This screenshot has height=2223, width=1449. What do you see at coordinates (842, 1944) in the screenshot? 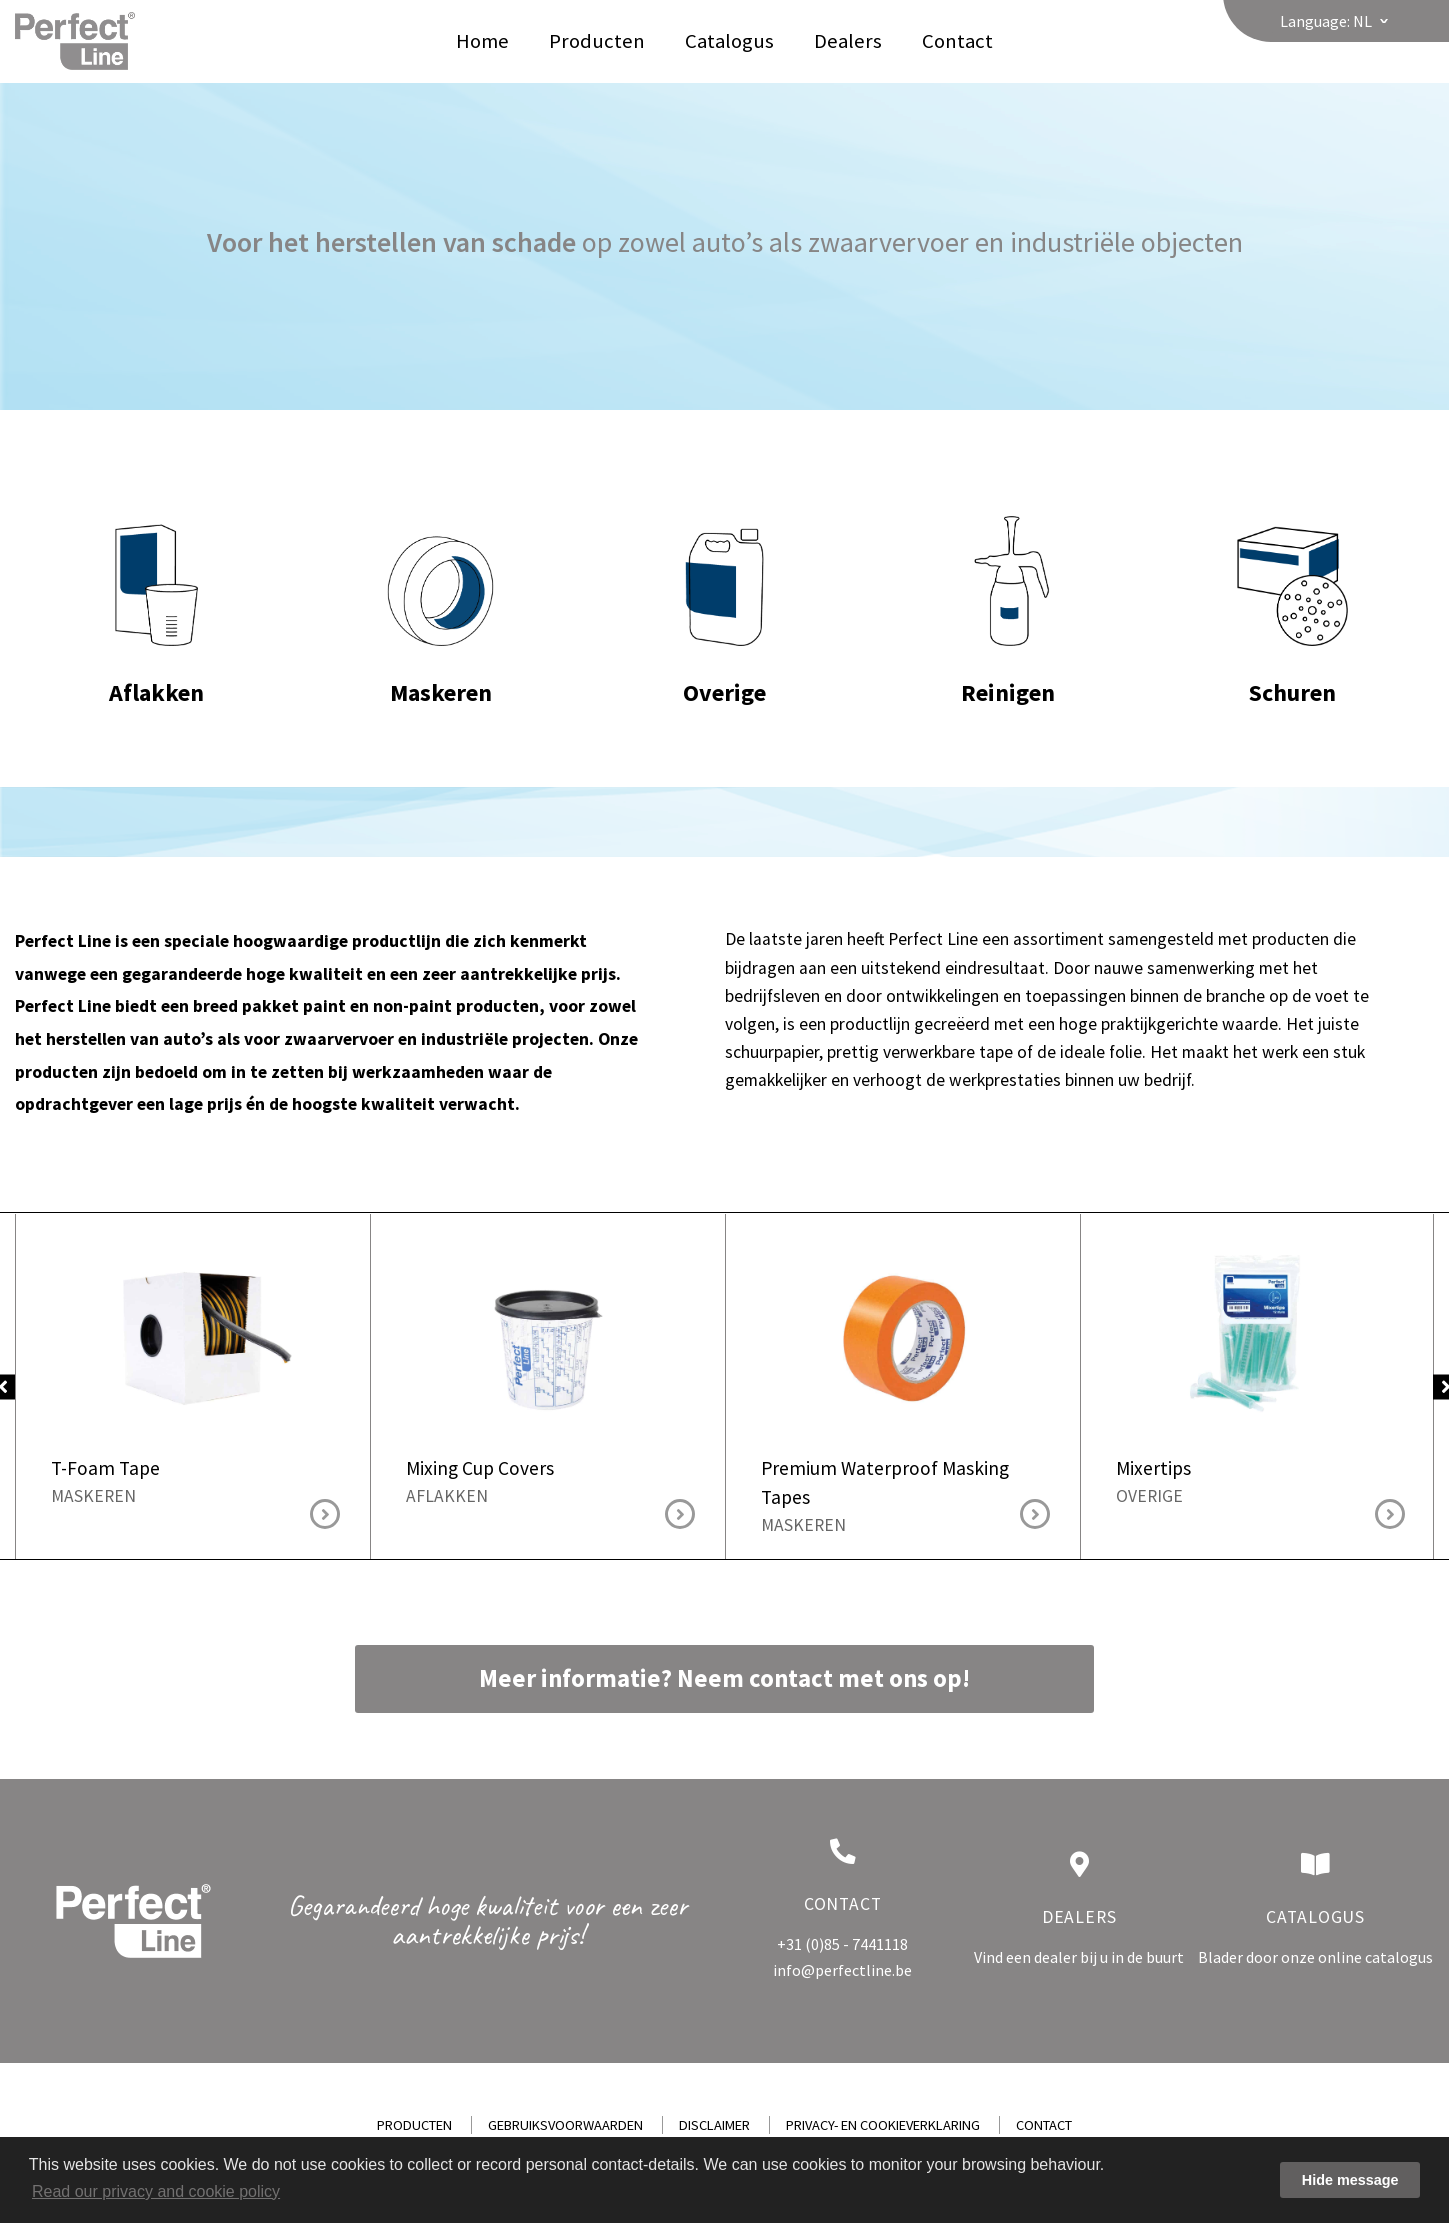
I see `+31 (0)85 - 7441118` at bounding box center [842, 1944].